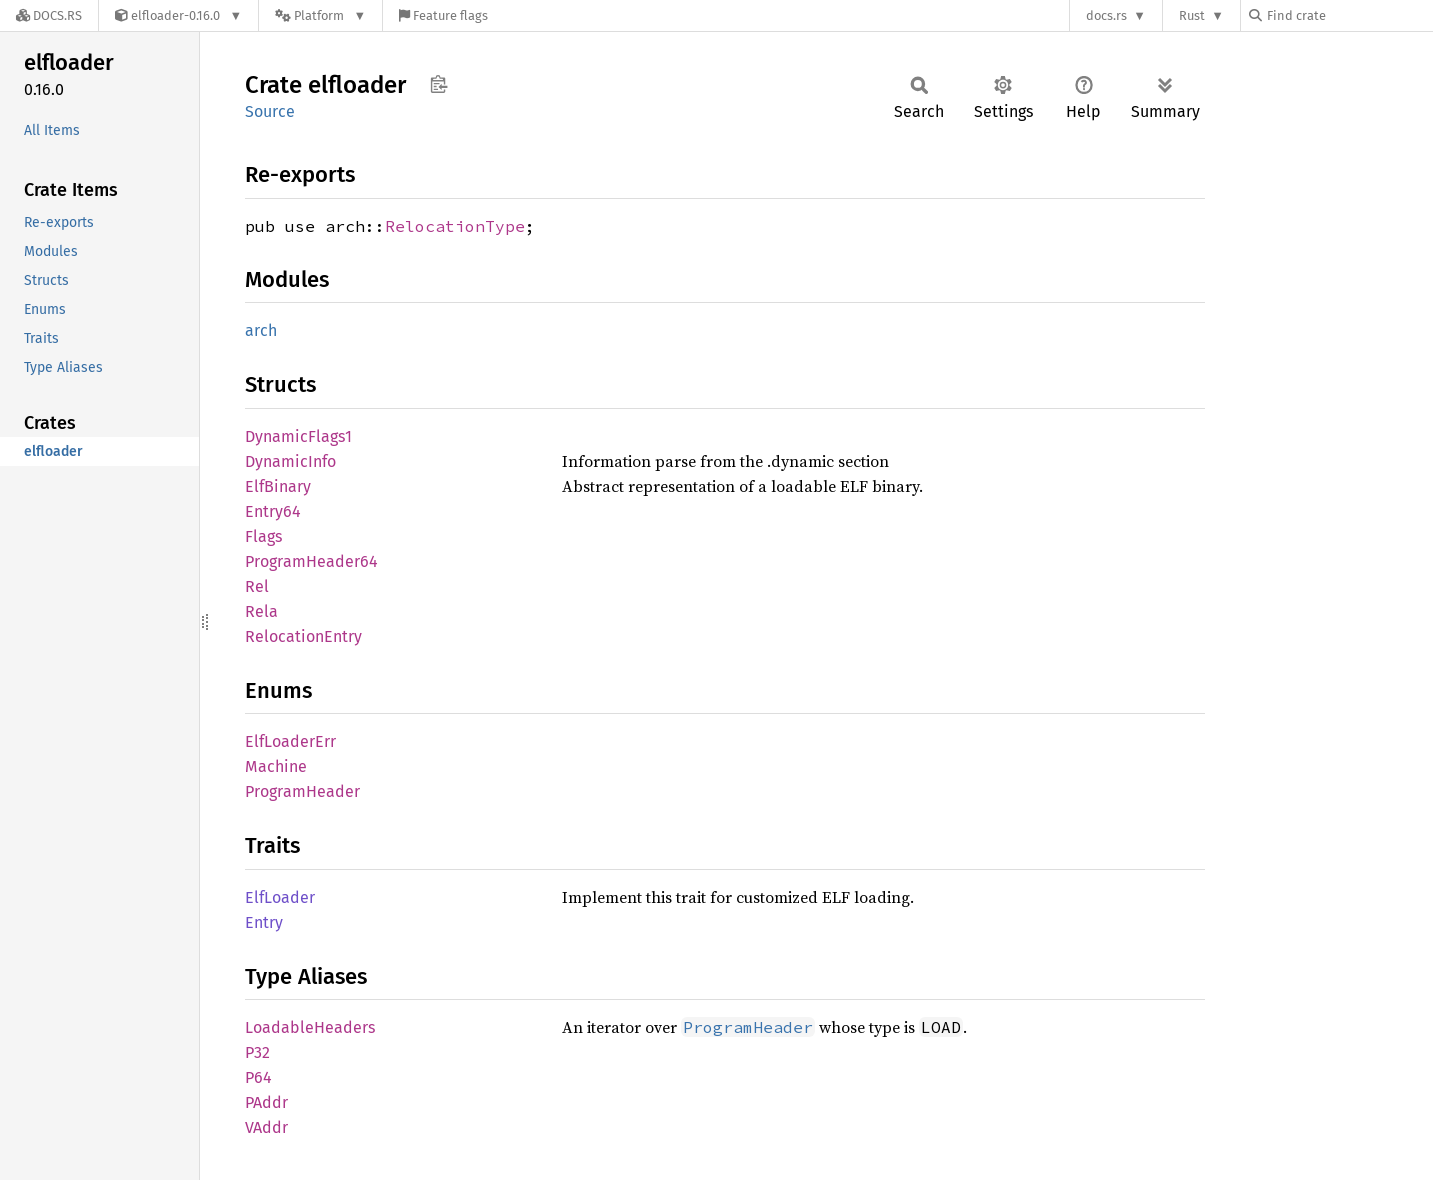 This screenshot has height=1180, width=1433. I want to click on LoadableHeaders, so click(310, 1027).